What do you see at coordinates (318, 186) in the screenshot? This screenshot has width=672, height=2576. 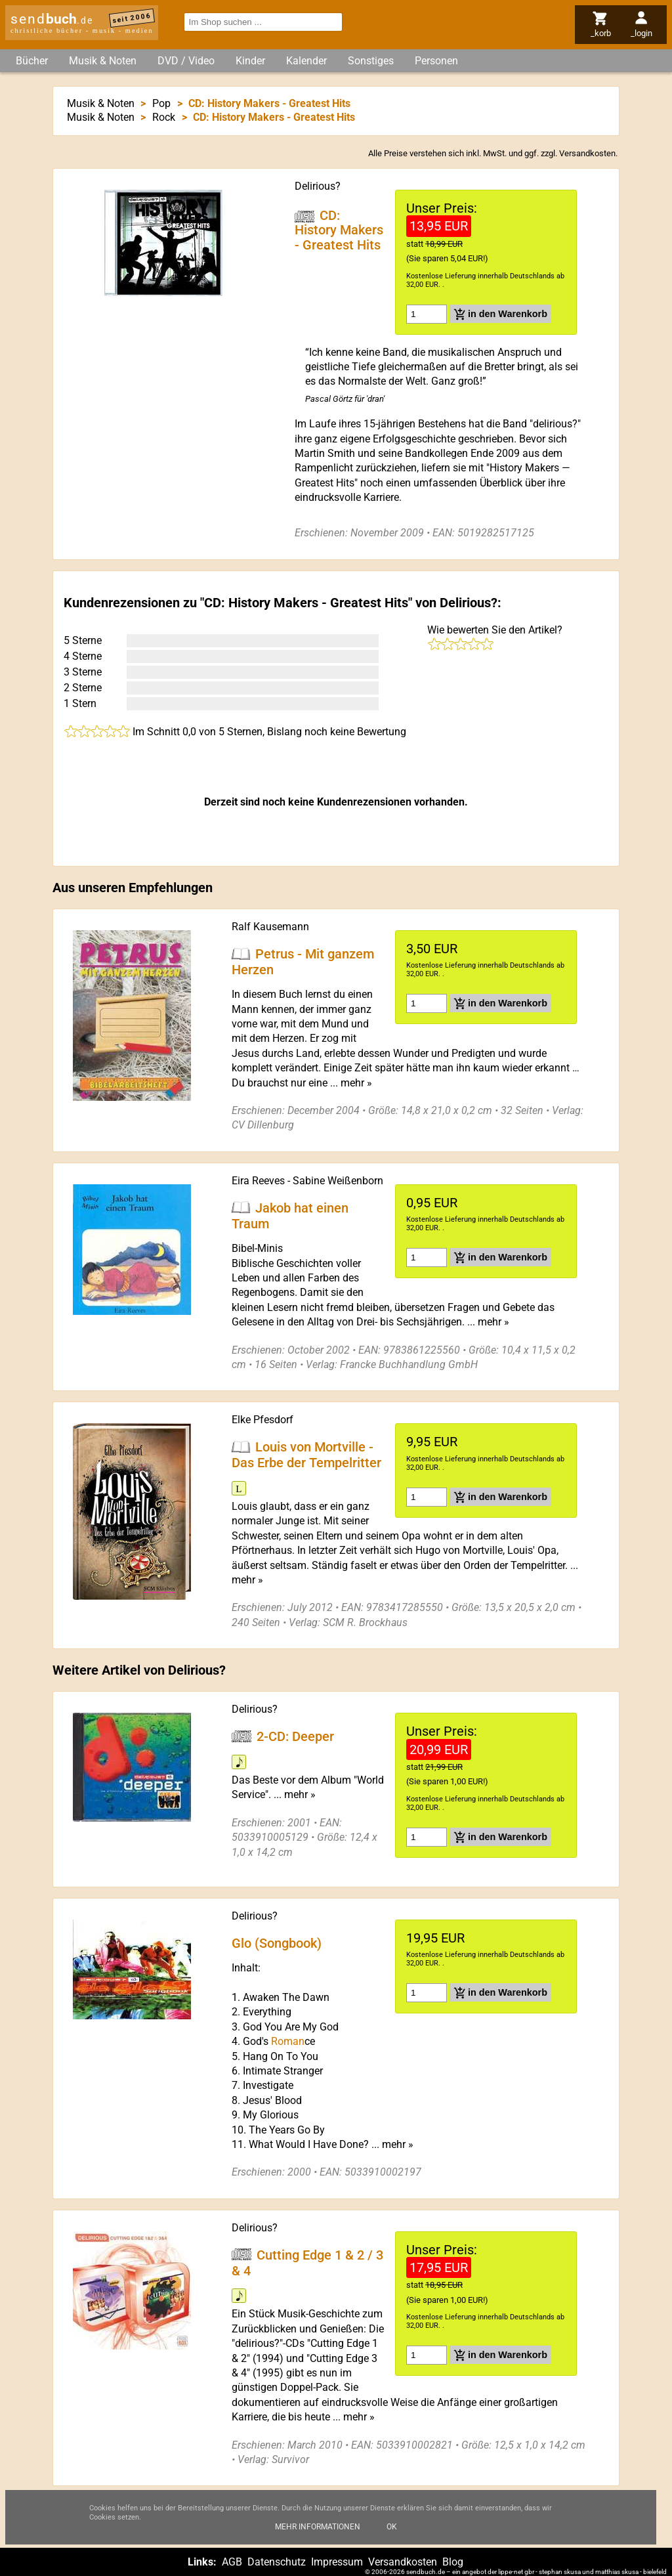 I see `Delirious?` at bounding box center [318, 186].